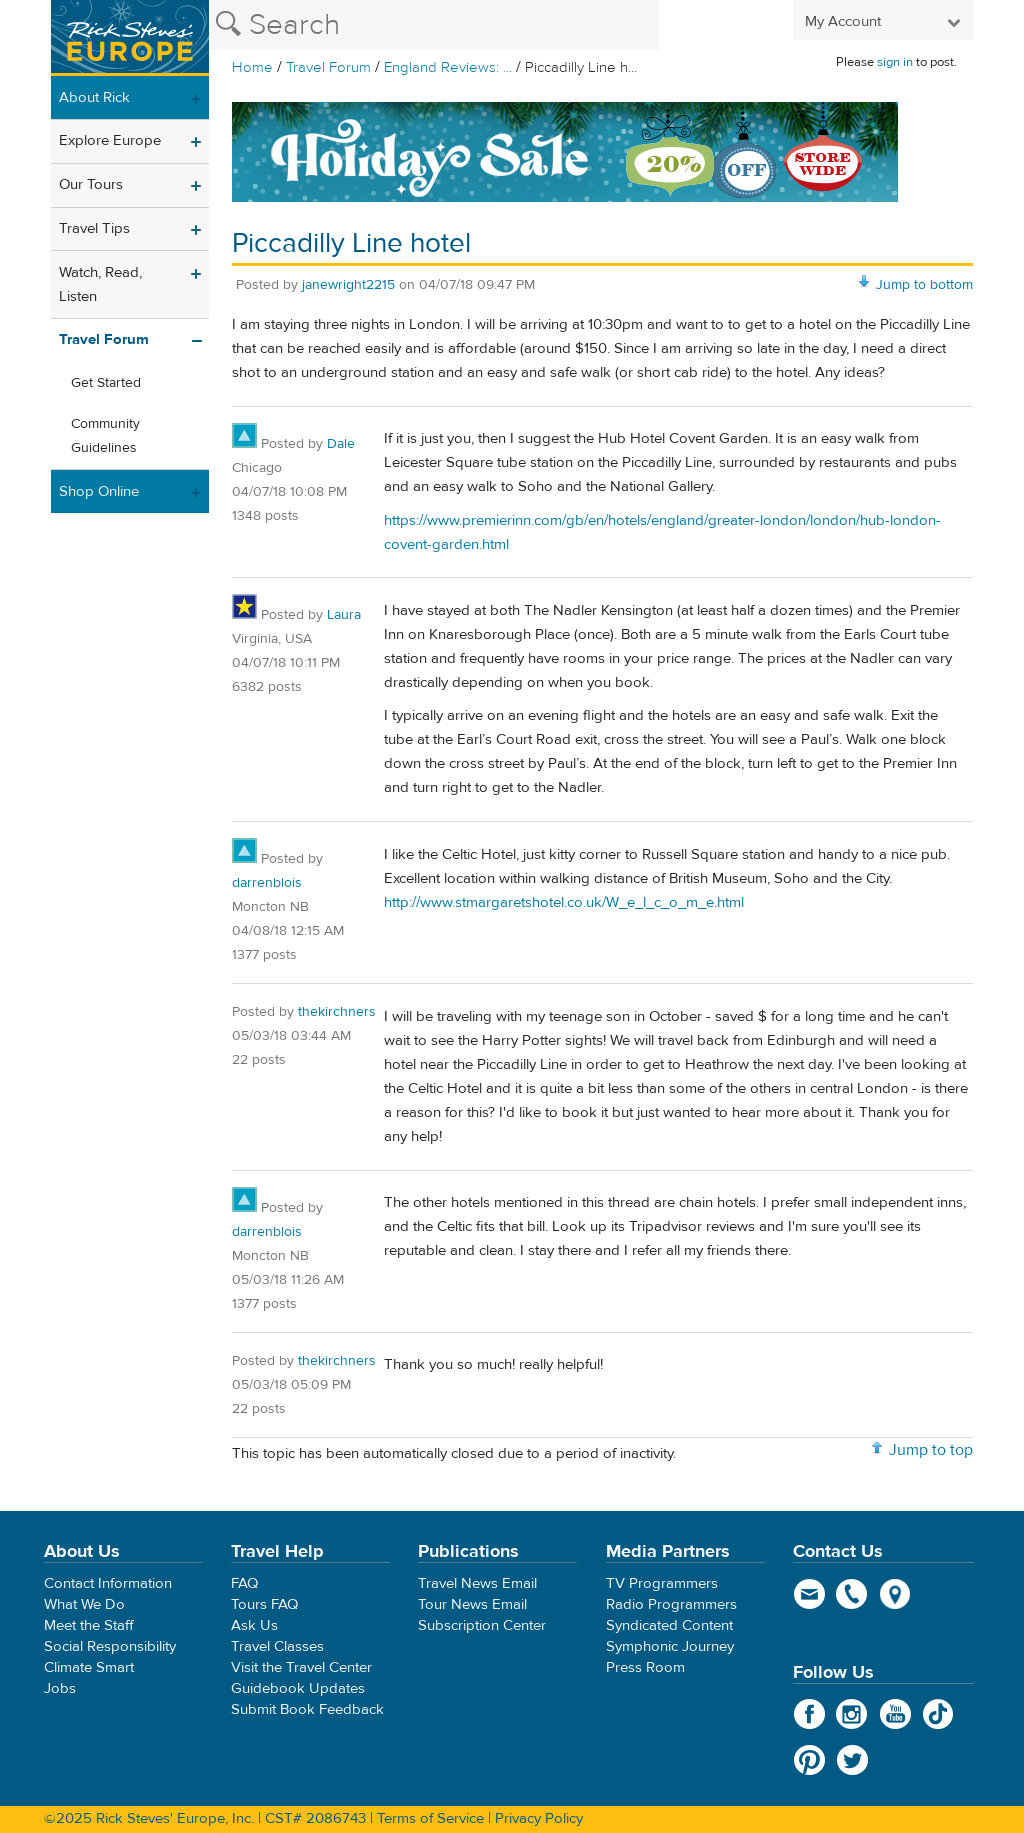 This screenshot has width=1024, height=1833. What do you see at coordinates (344, 615) in the screenshot?
I see `Laura` at bounding box center [344, 615].